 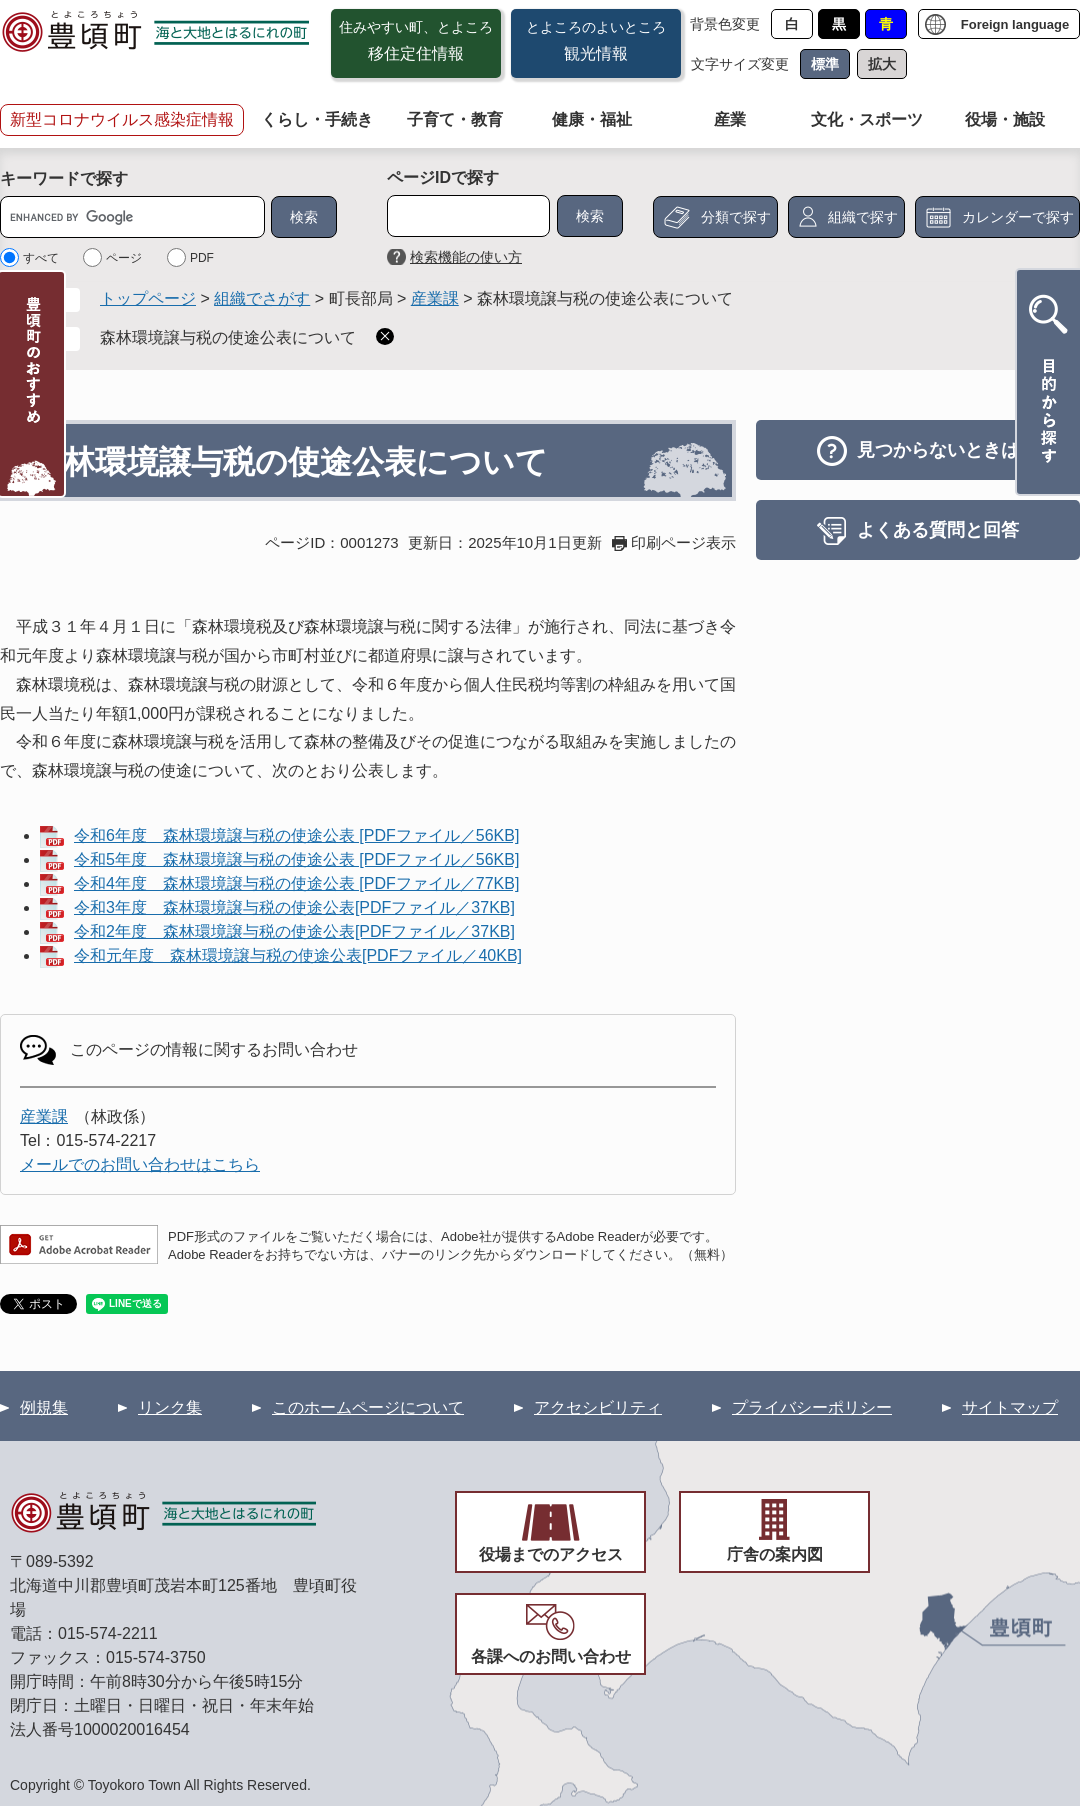 What do you see at coordinates (863, 217) in the screenshot?
I see `組織で探す` at bounding box center [863, 217].